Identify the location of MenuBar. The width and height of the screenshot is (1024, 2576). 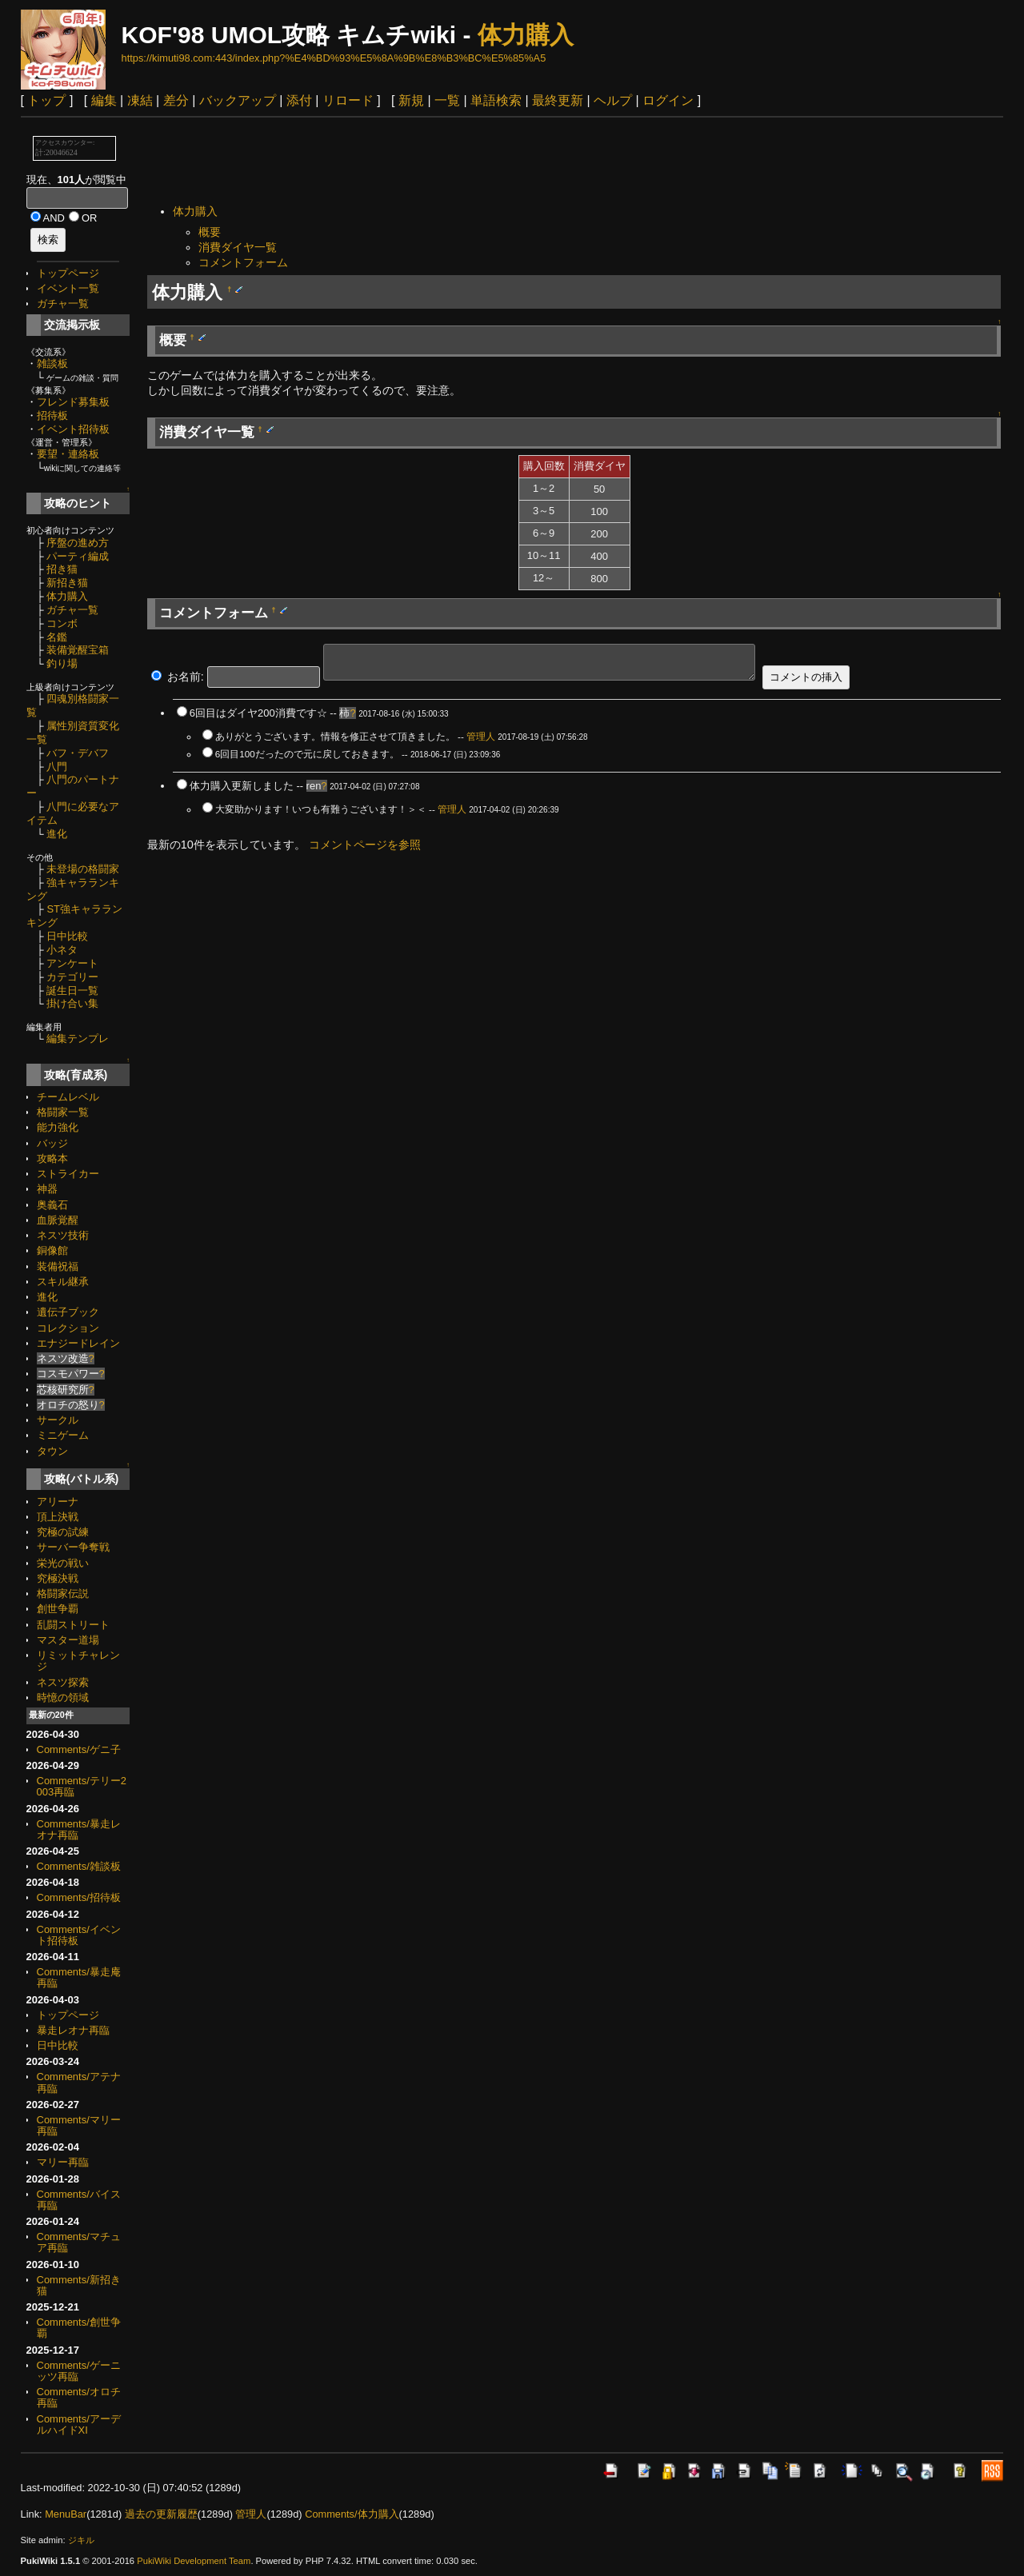
(65, 2514).